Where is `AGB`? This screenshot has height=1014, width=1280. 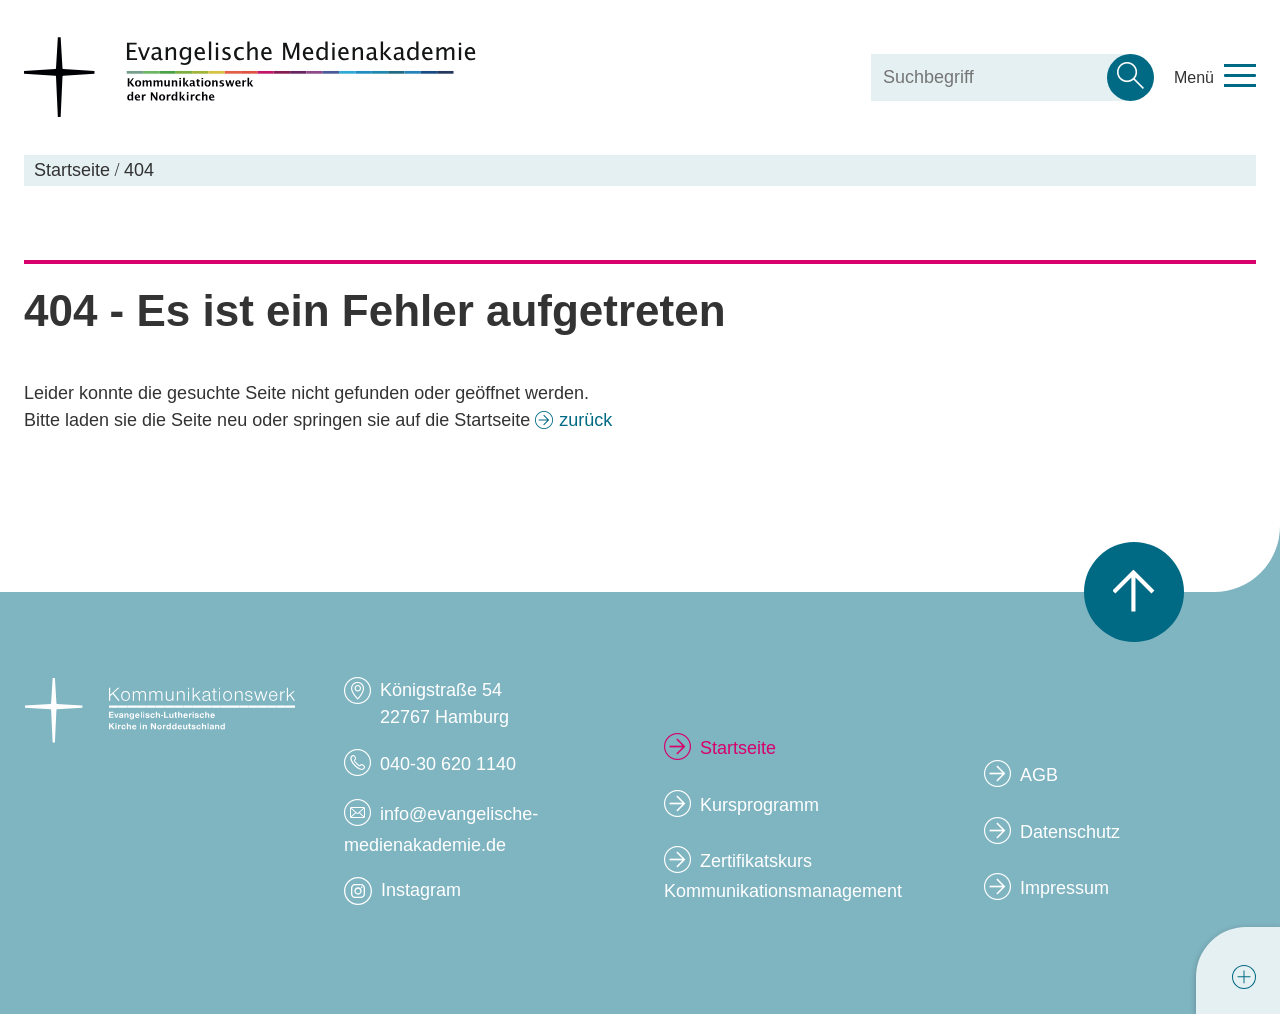 AGB is located at coordinates (1039, 775).